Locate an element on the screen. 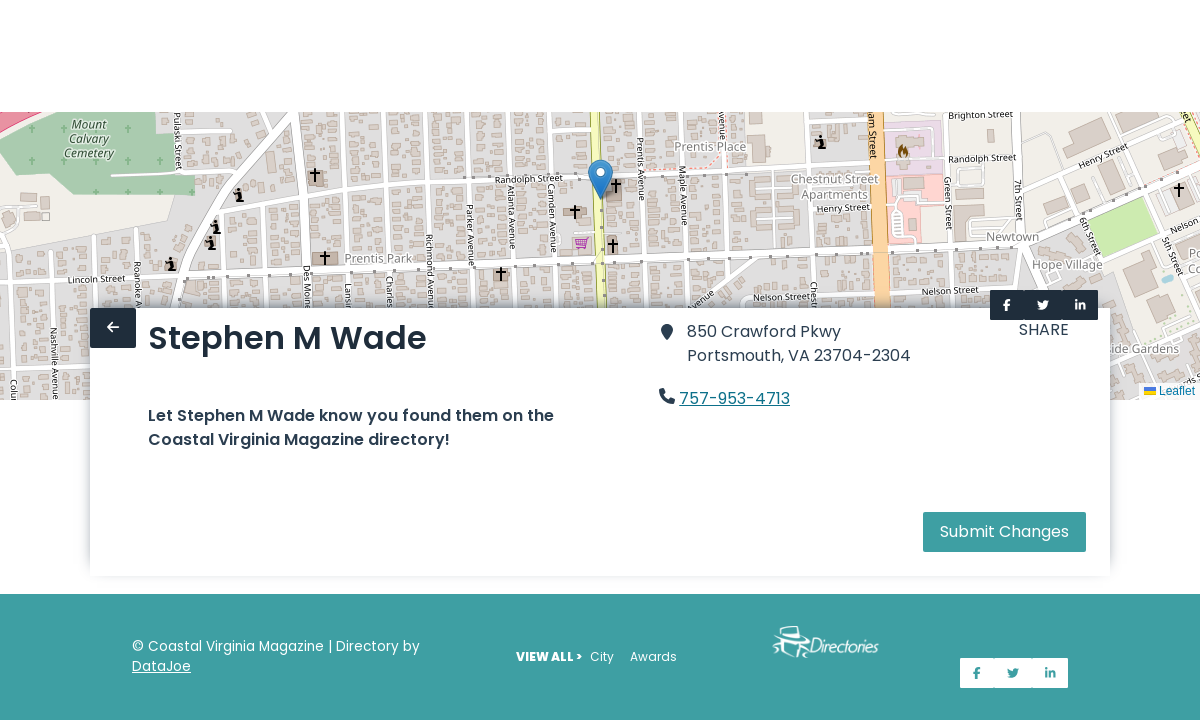 Image resolution: width=1200 pixels, height=720 pixels. City is located at coordinates (602, 656).